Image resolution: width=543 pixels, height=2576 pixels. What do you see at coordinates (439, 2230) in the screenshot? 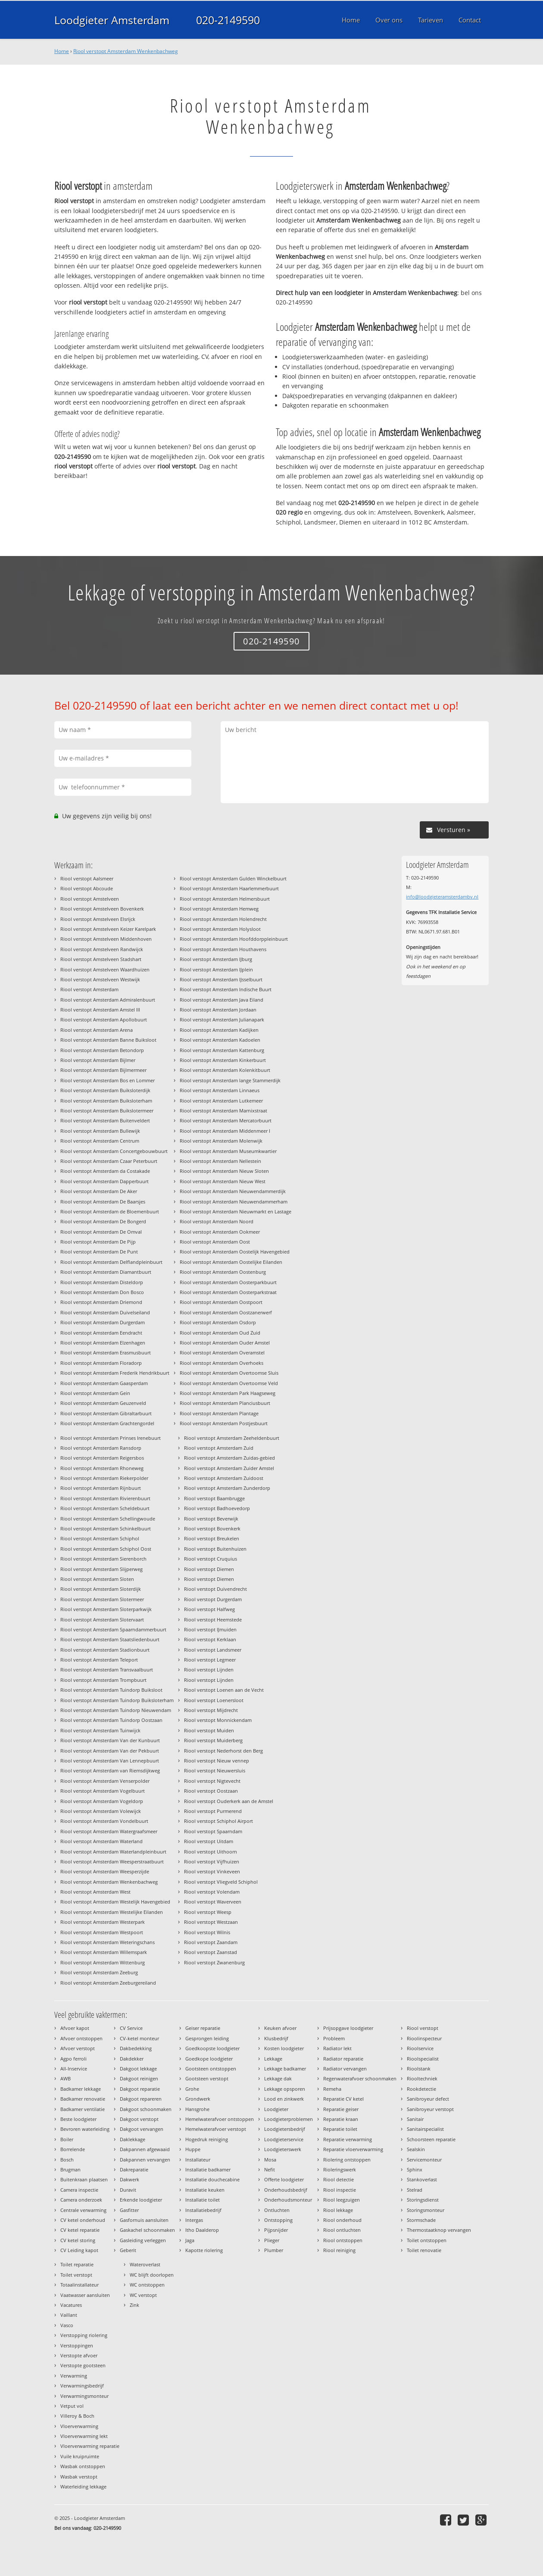
I see `Thermostaatknop vervangen` at bounding box center [439, 2230].